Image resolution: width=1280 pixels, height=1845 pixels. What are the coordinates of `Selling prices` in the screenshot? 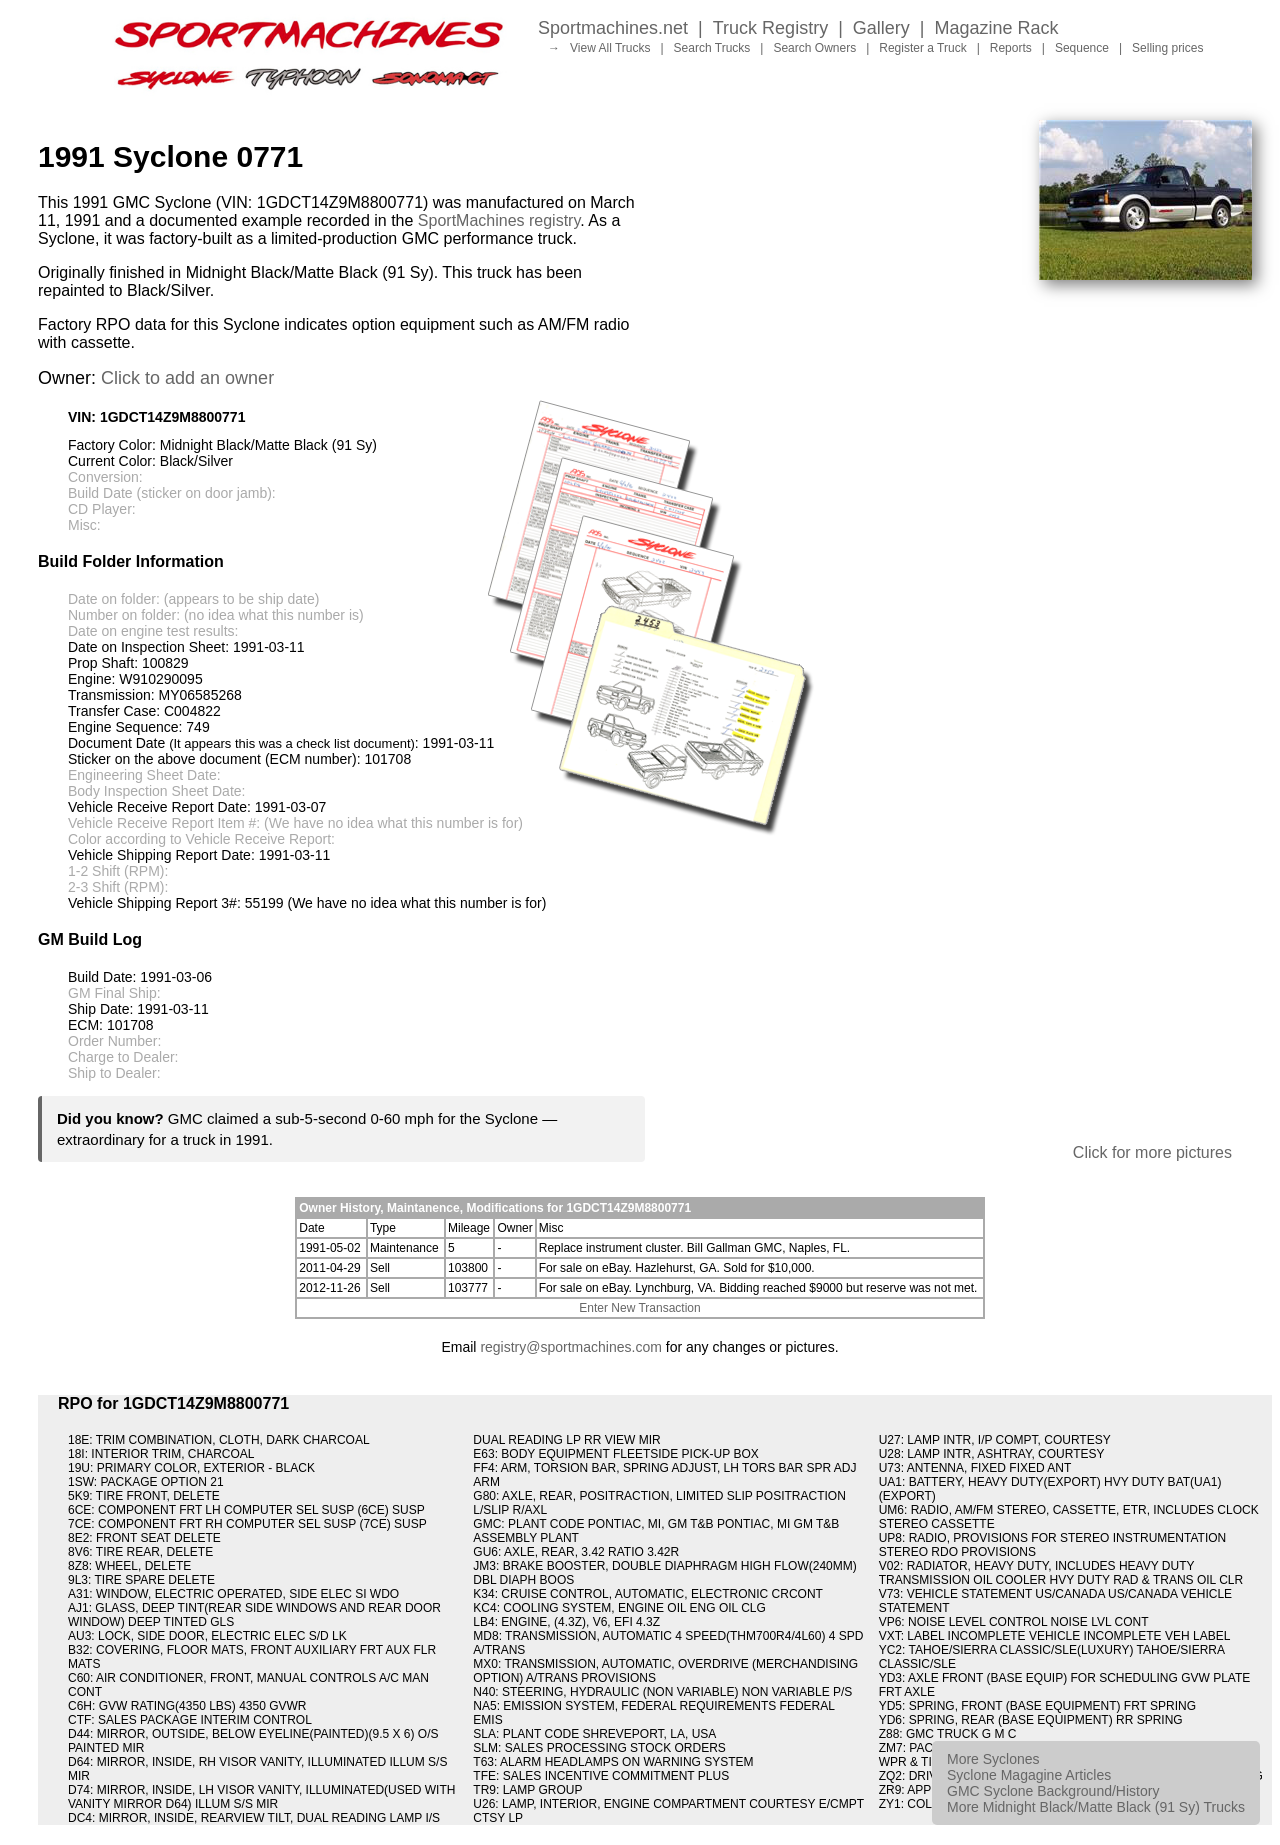 It's located at (1167, 48).